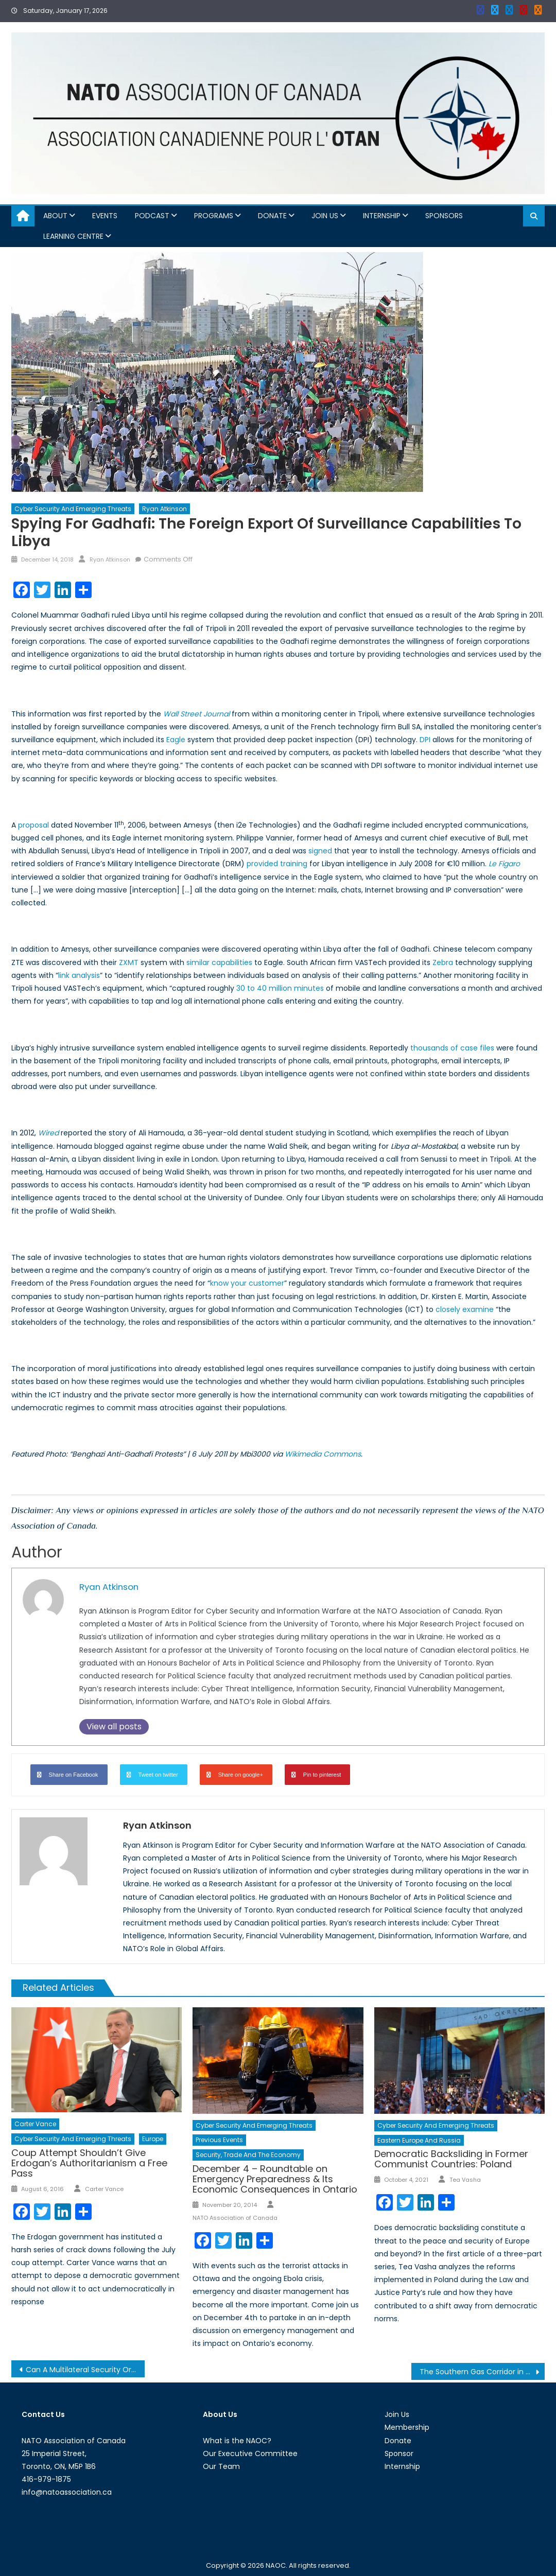 This screenshot has width=556, height=2576. What do you see at coordinates (320, 851) in the screenshot?
I see `signed` at bounding box center [320, 851].